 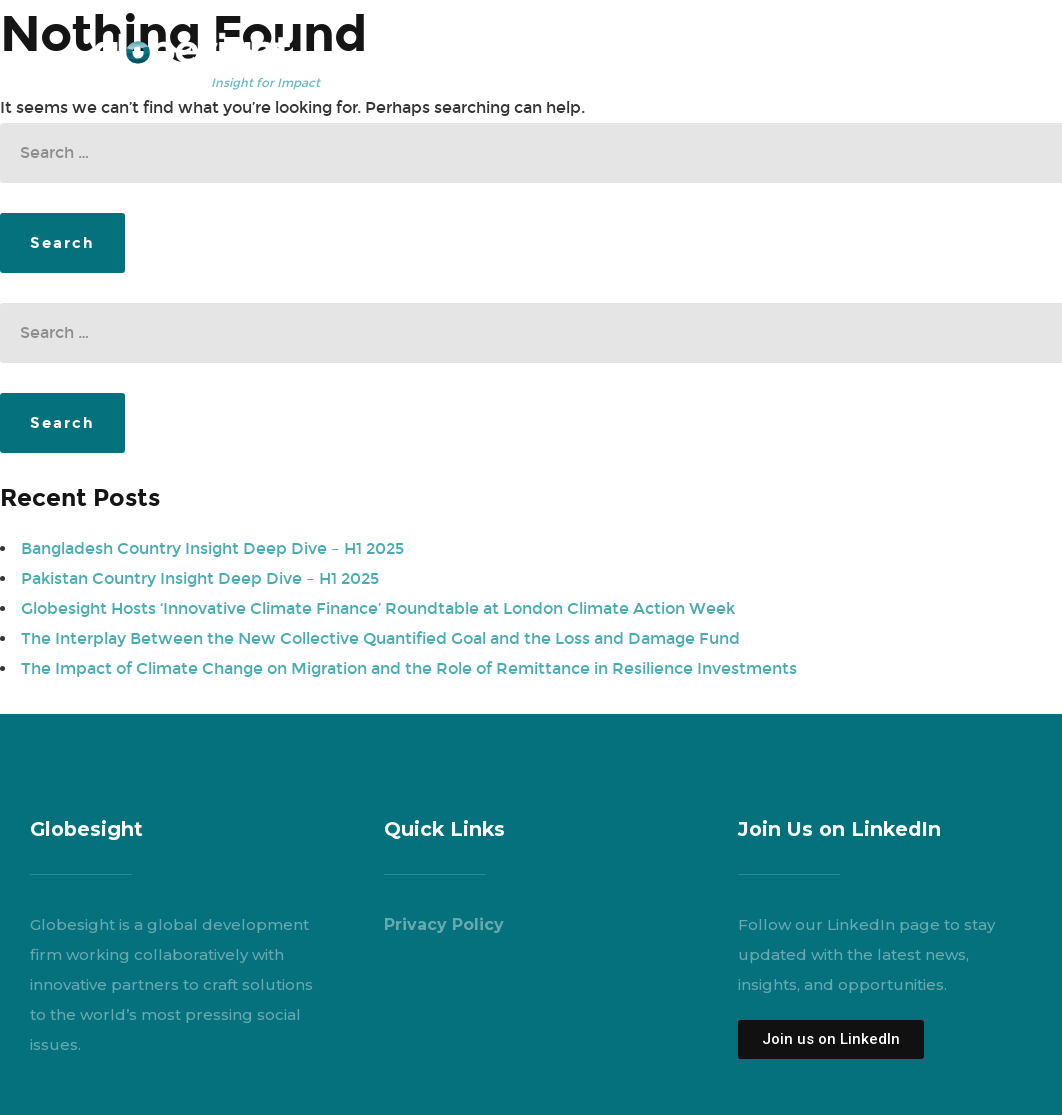 What do you see at coordinates (378, 608) in the screenshot?
I see `Globesight Hosts ‘Innovative Climate Finance’ Roundtable at London Climate Action Week` at bounding box center [378, 608].